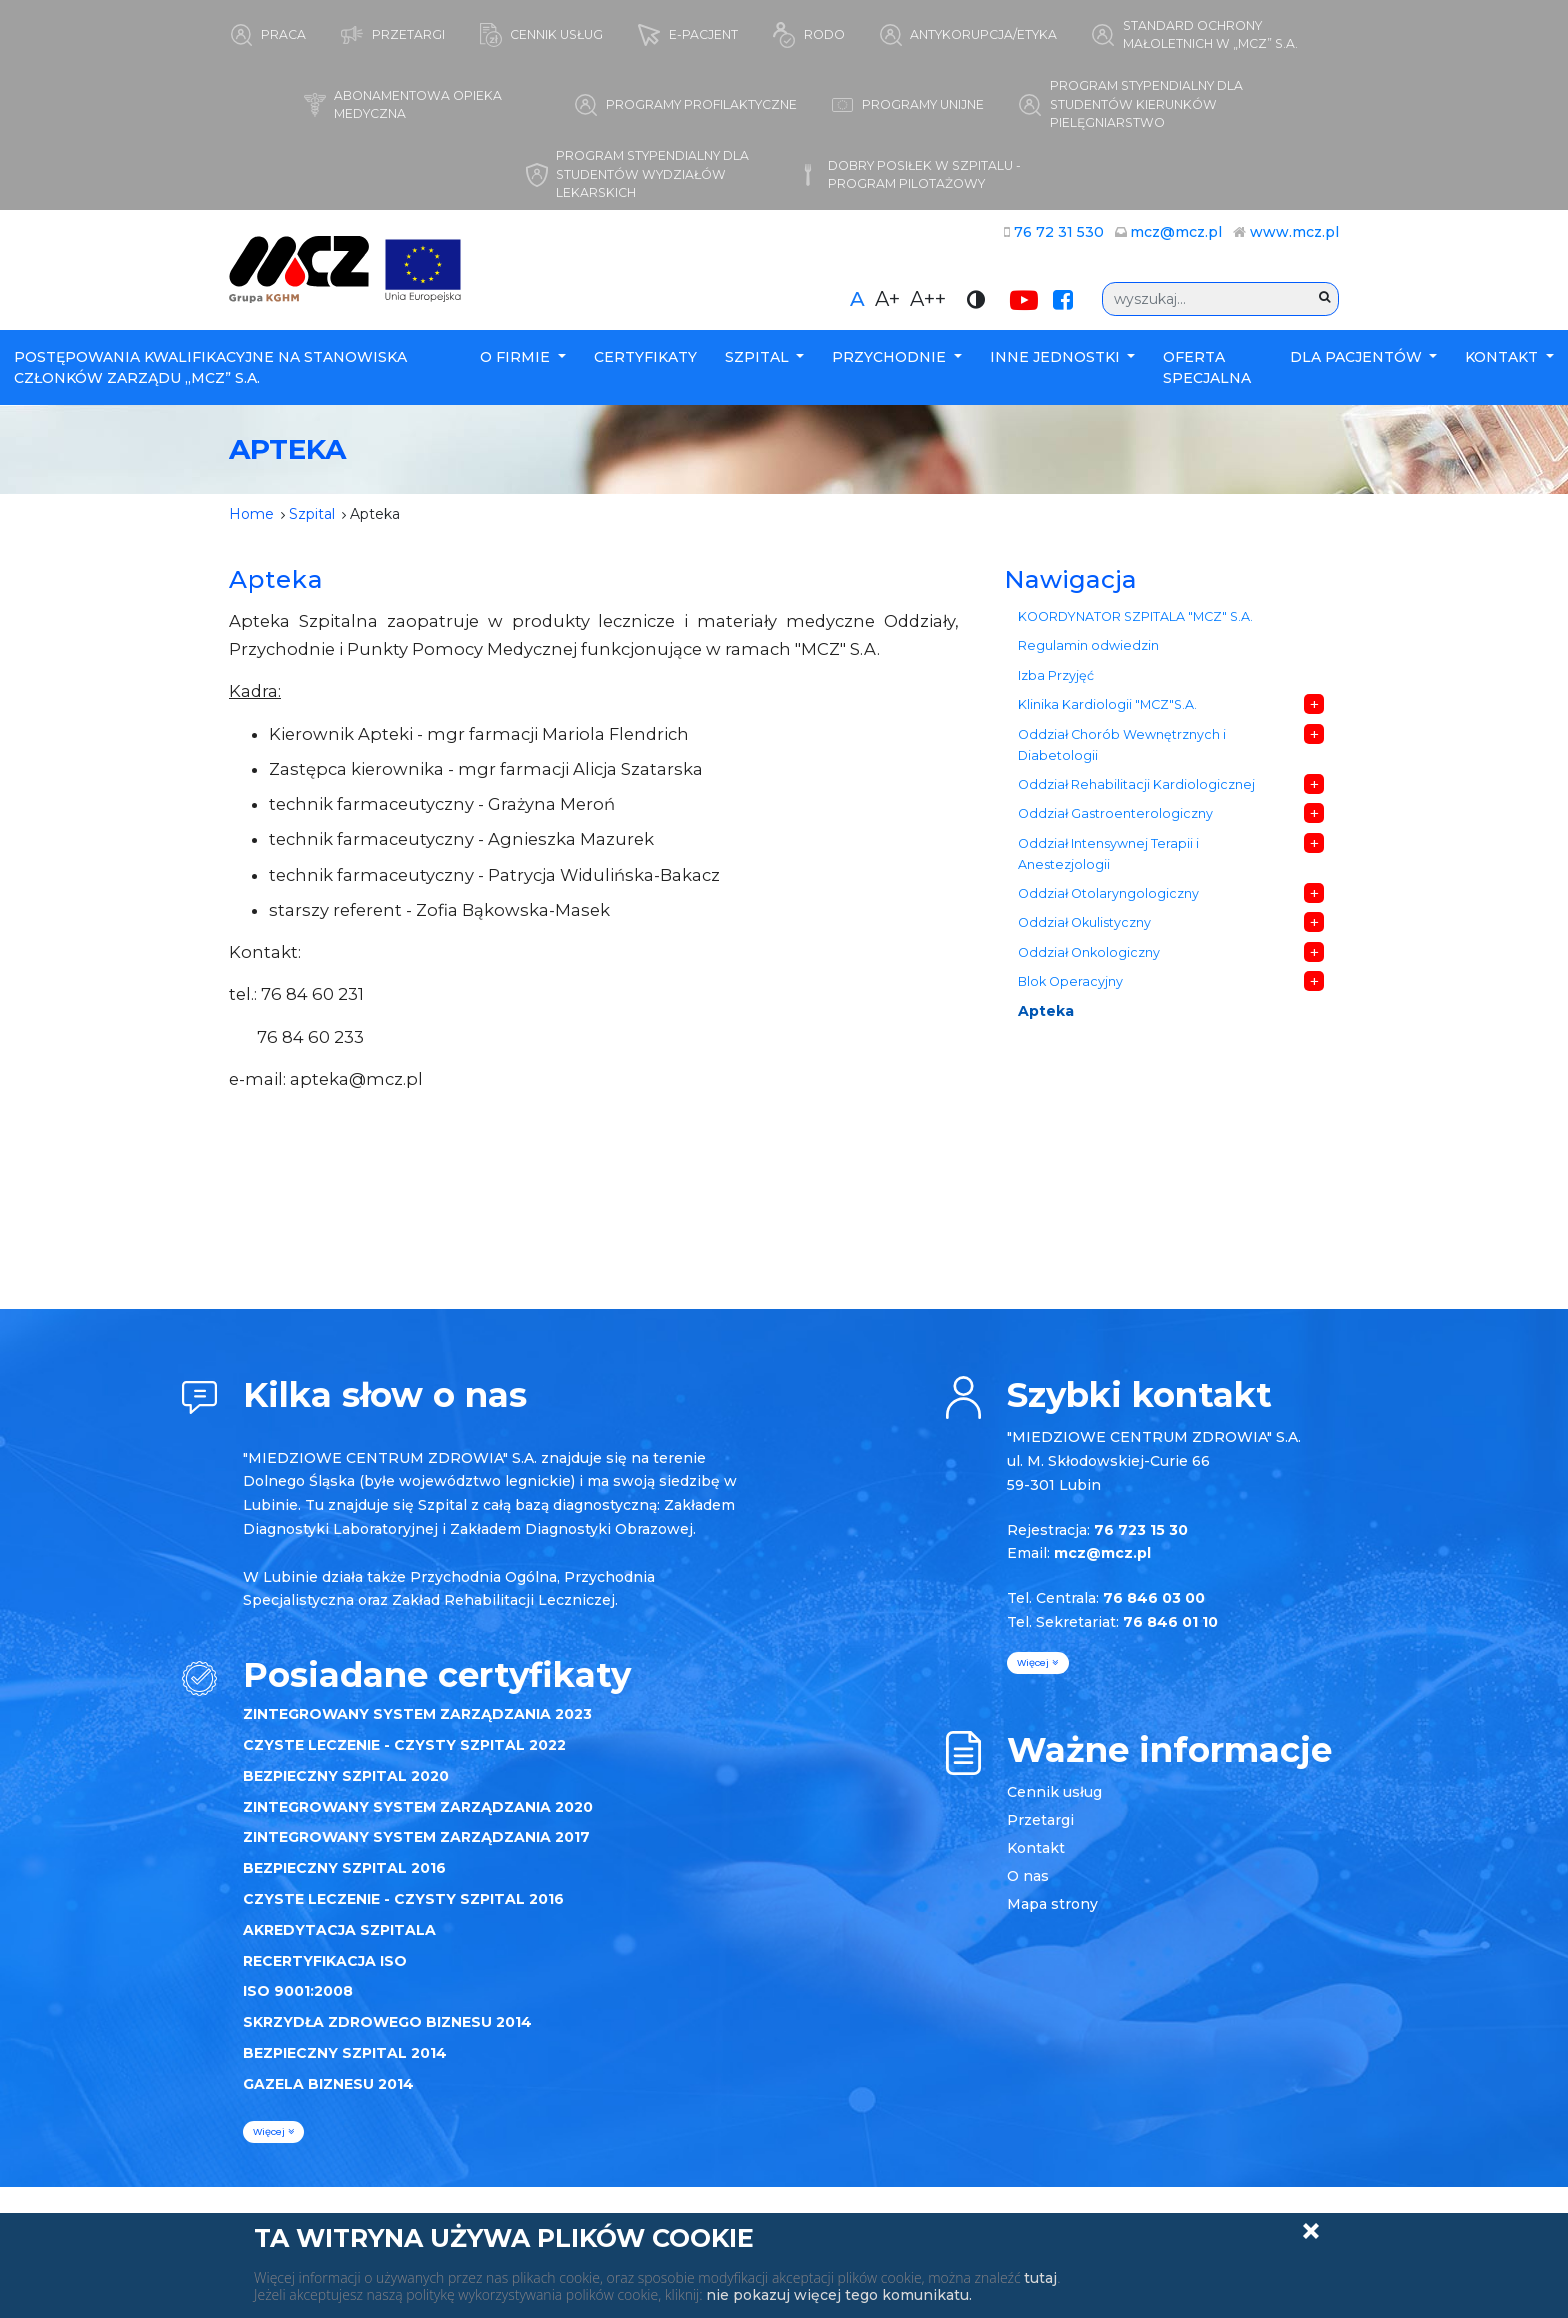  Describe the element at coordinates (1054, 1792) in the screenshot. I see `Cennik usług` at that location.